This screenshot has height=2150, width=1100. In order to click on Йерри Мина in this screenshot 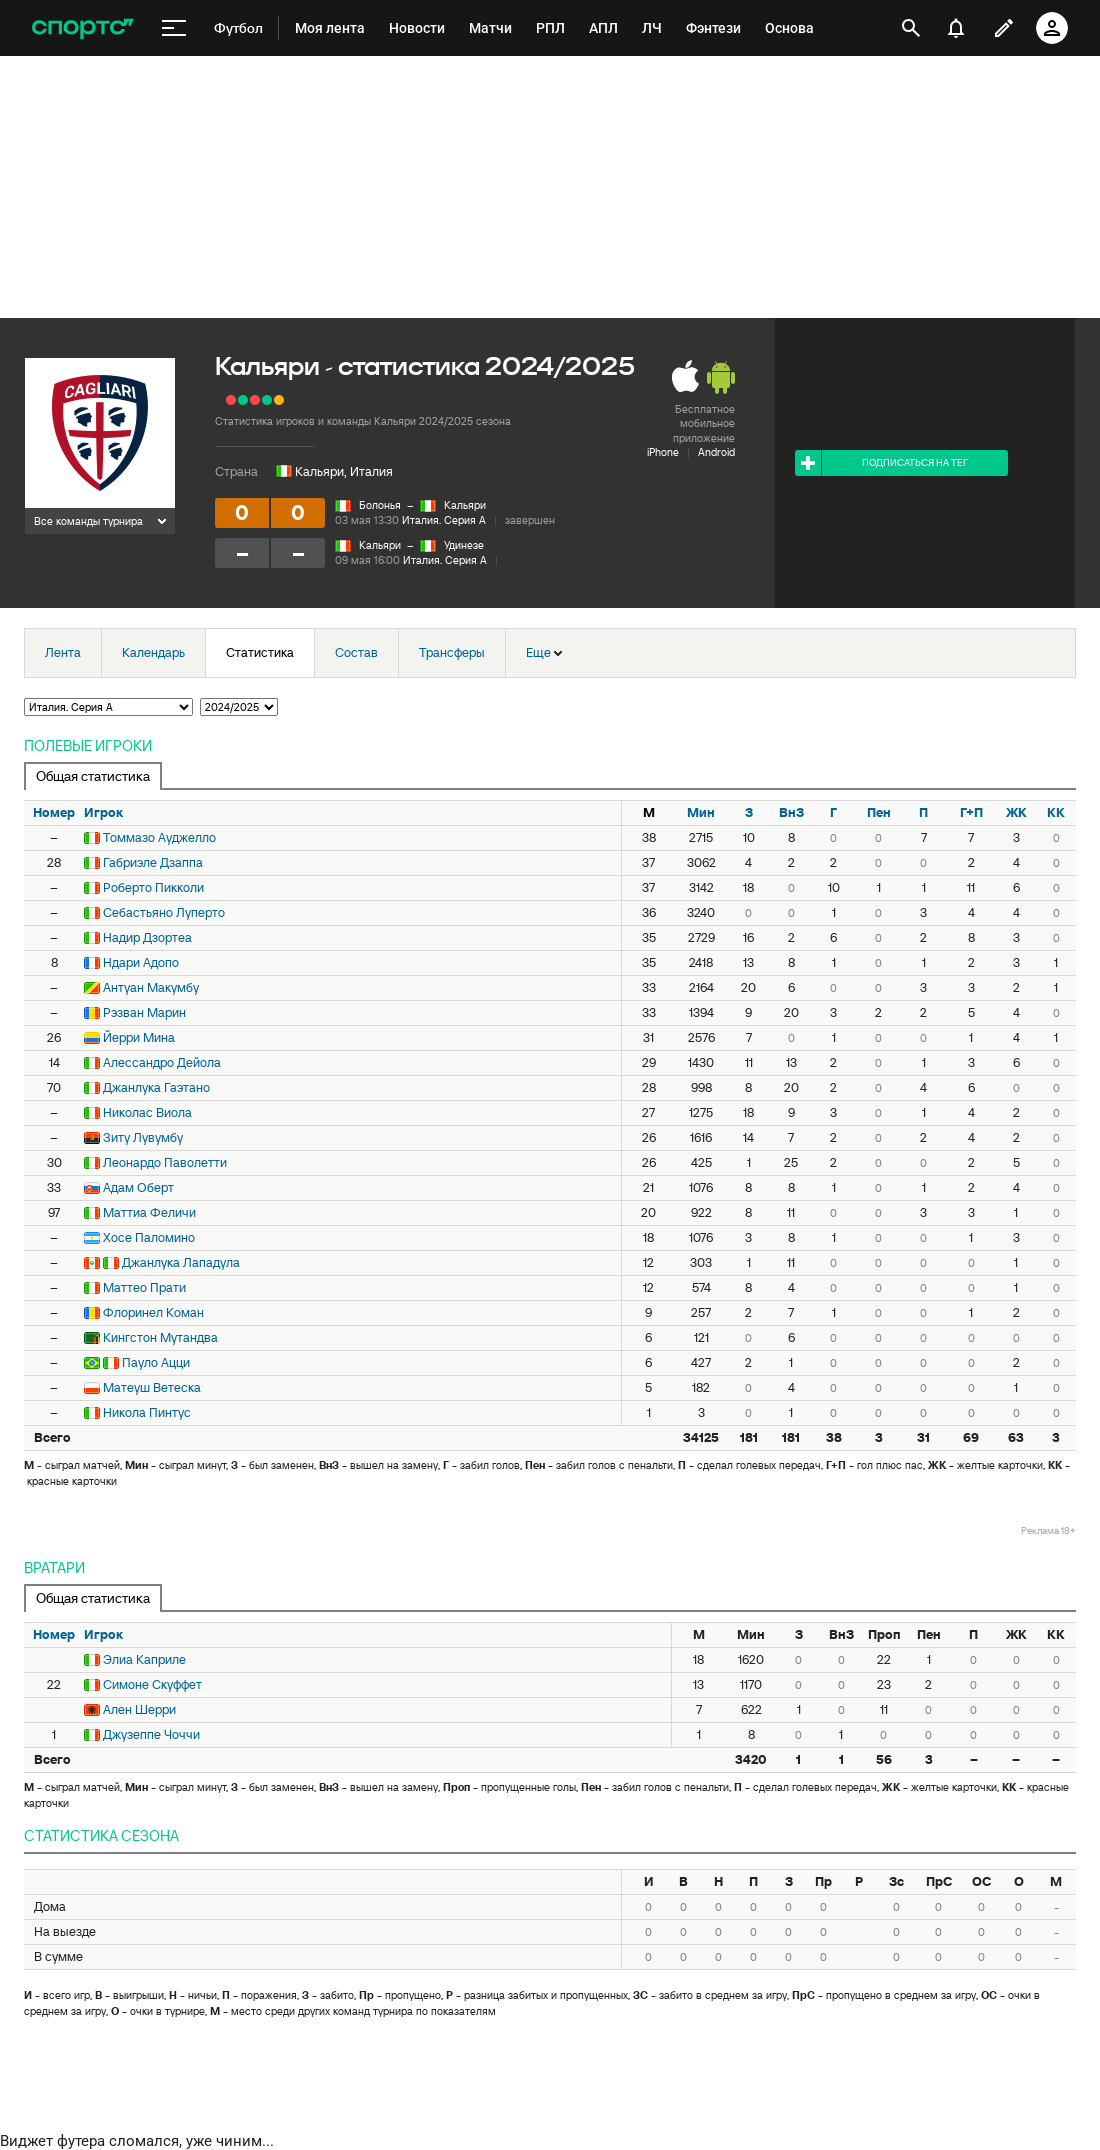, I will do `click(139, 1037)`.